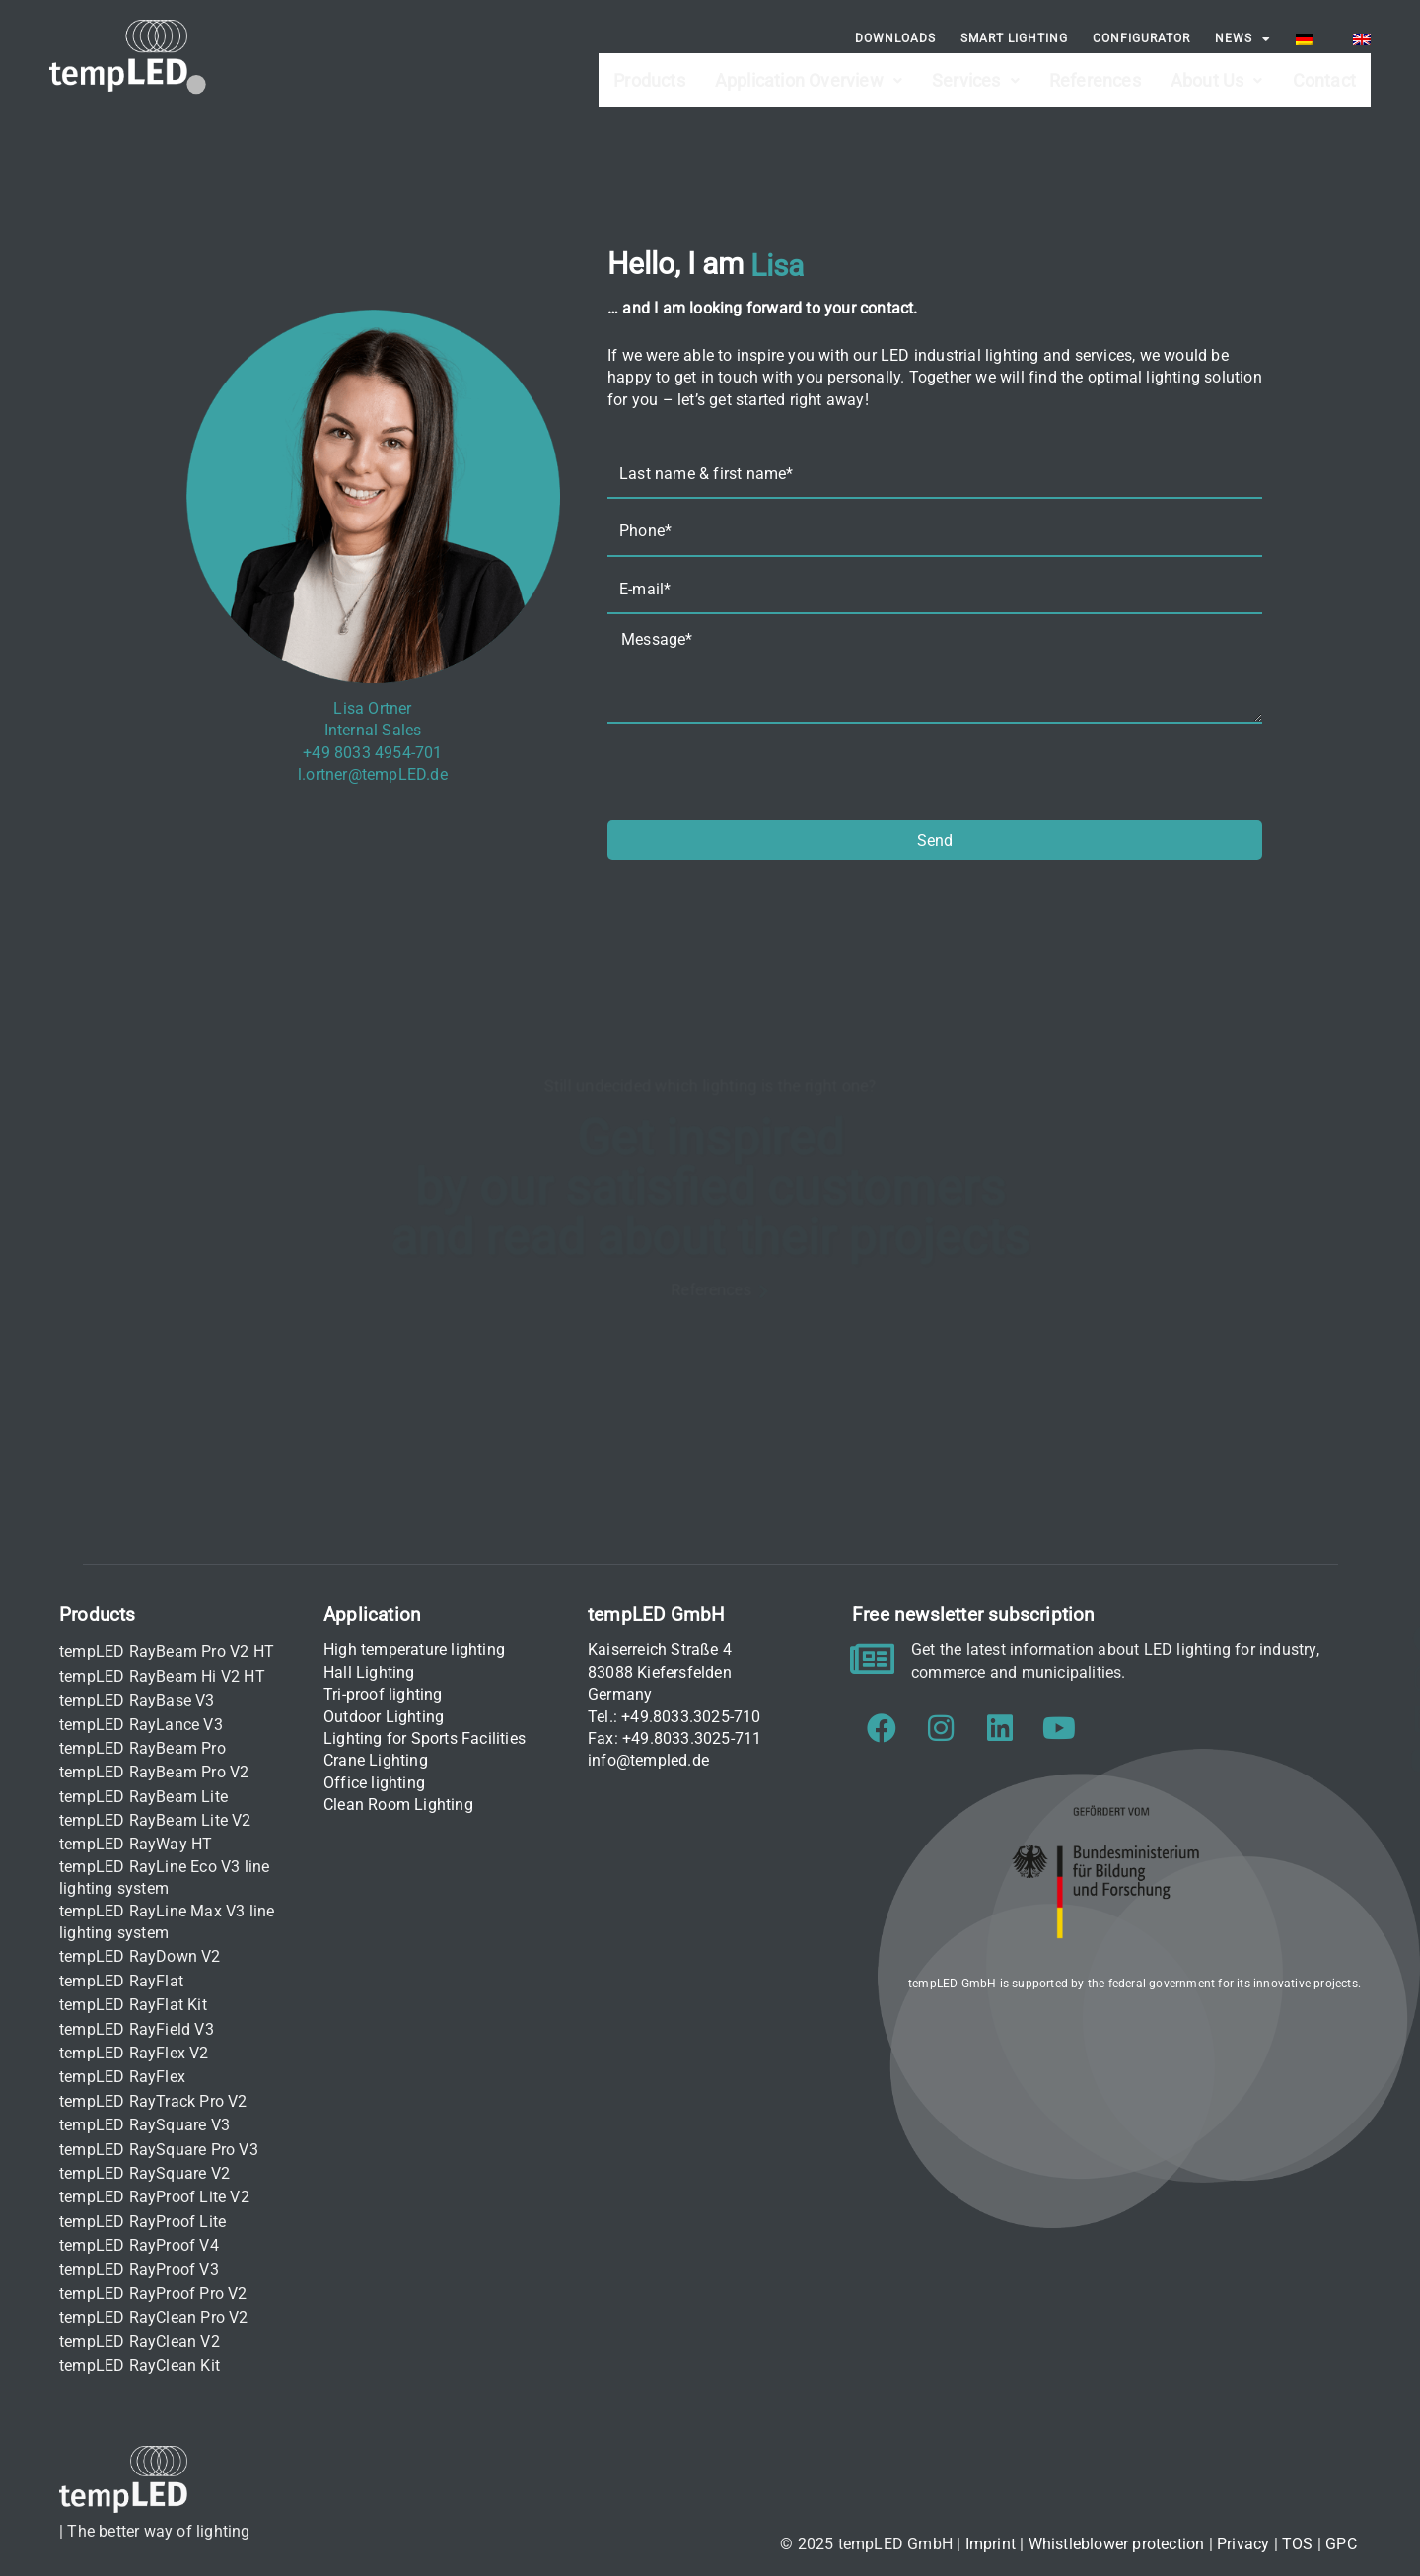 The image size is (1420, 2576). I want to click on Whistleblower protection, so click(1117, 2544).